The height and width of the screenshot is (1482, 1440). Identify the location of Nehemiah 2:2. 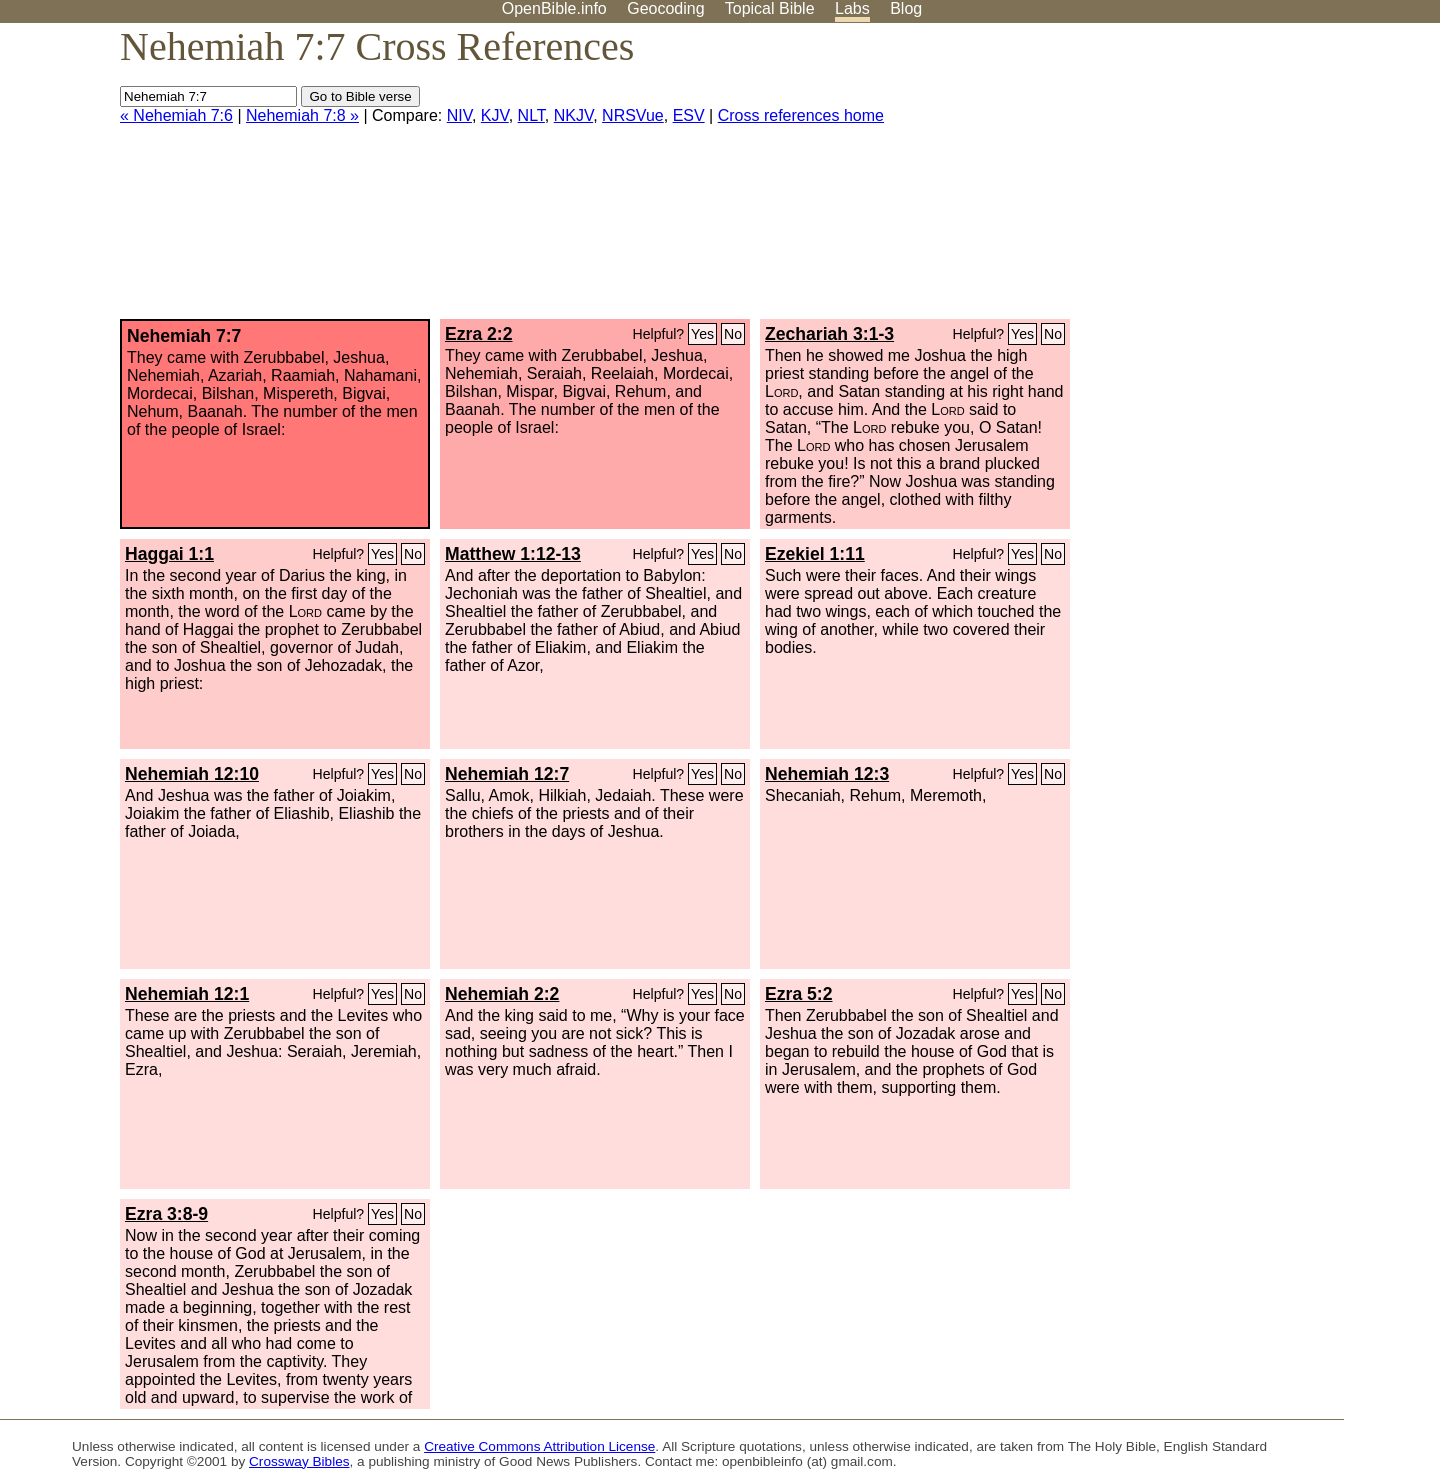
(502, 994).